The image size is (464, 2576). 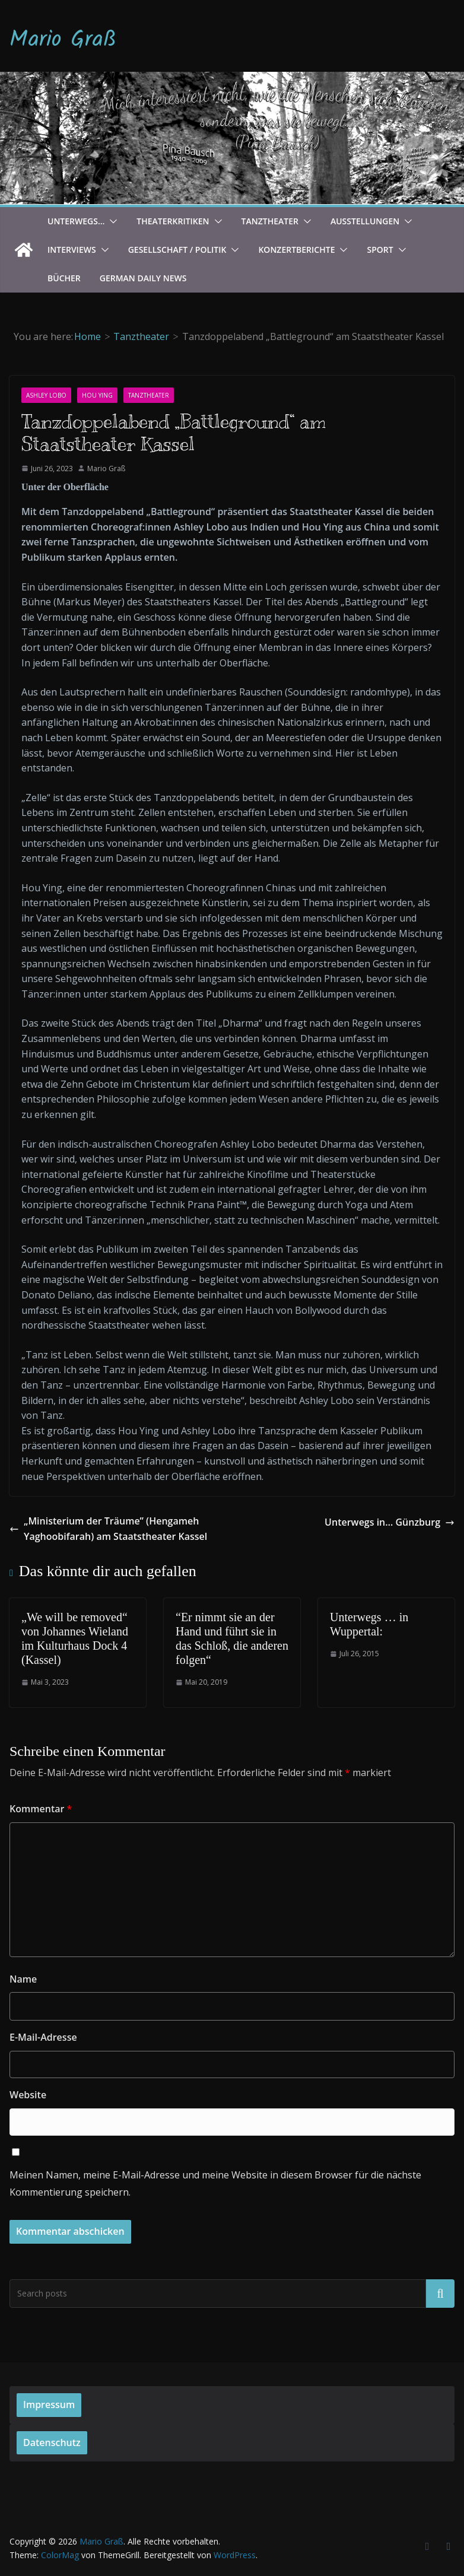 I want to click on Impressum, so click(x=49, y=2404).